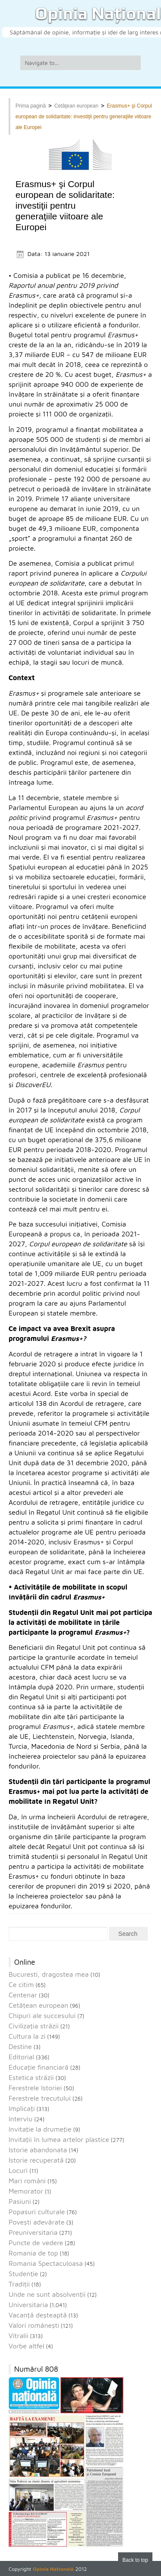 This screenshot has width=161, height=2576. I want to click on Ferestrele trecutului, so click(40, 2098).